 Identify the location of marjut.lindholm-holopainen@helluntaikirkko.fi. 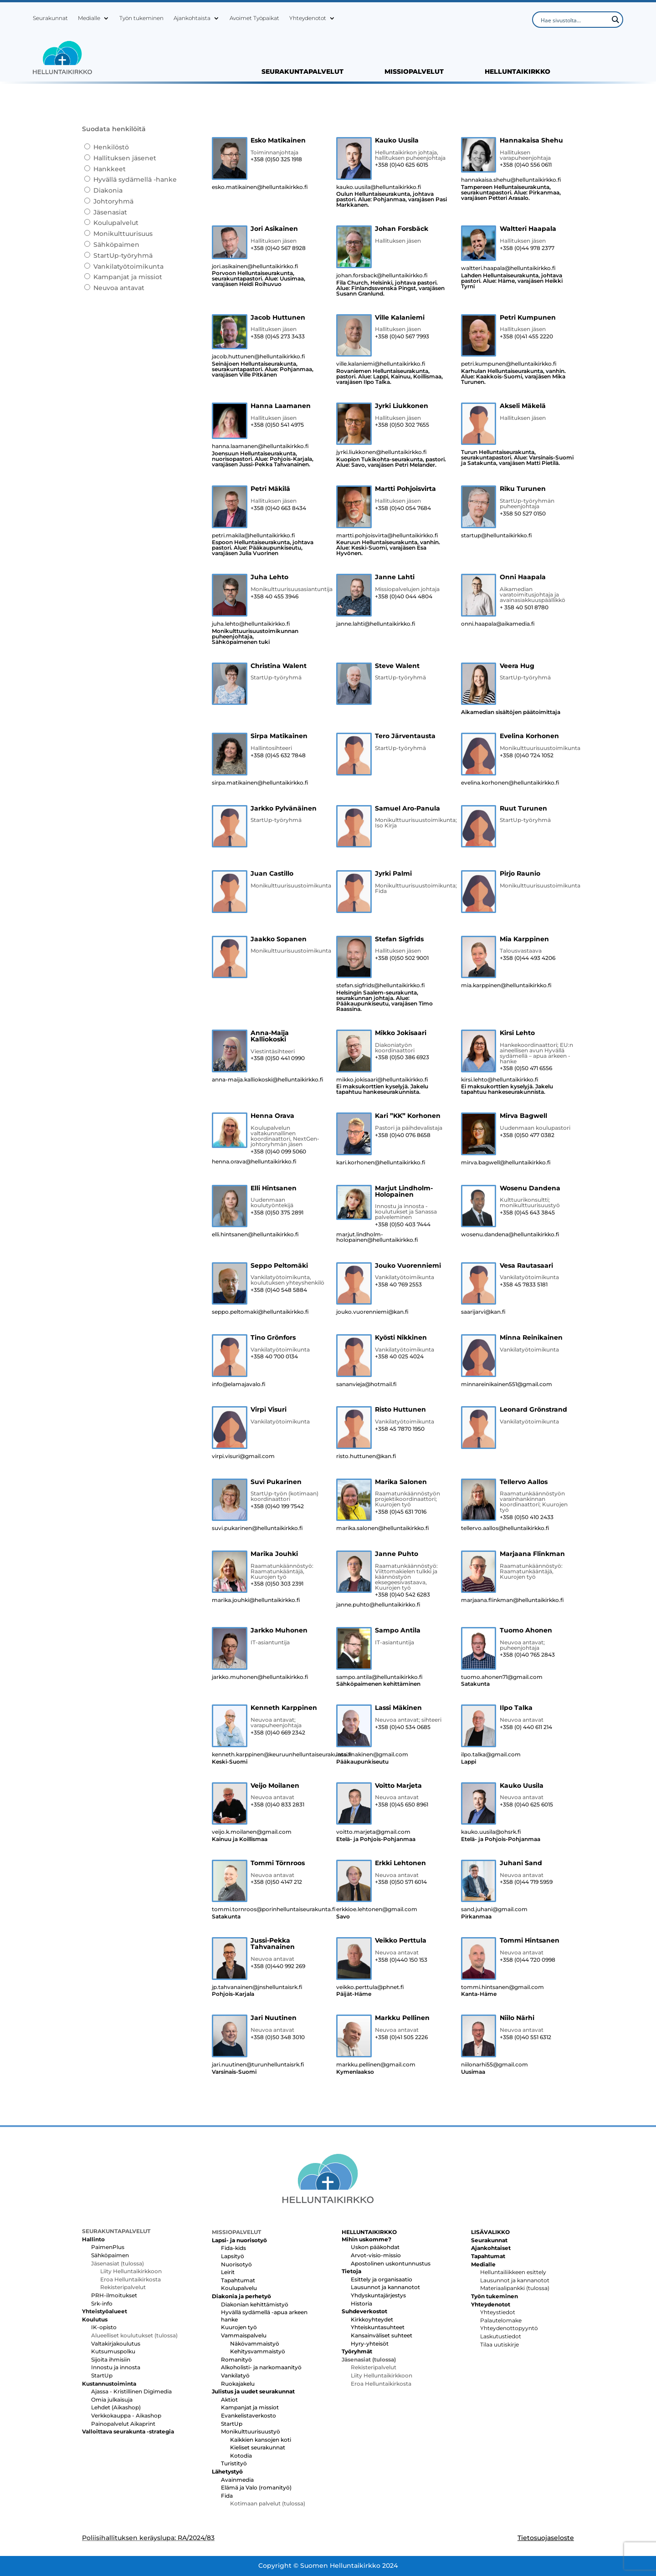
(377, 1237).